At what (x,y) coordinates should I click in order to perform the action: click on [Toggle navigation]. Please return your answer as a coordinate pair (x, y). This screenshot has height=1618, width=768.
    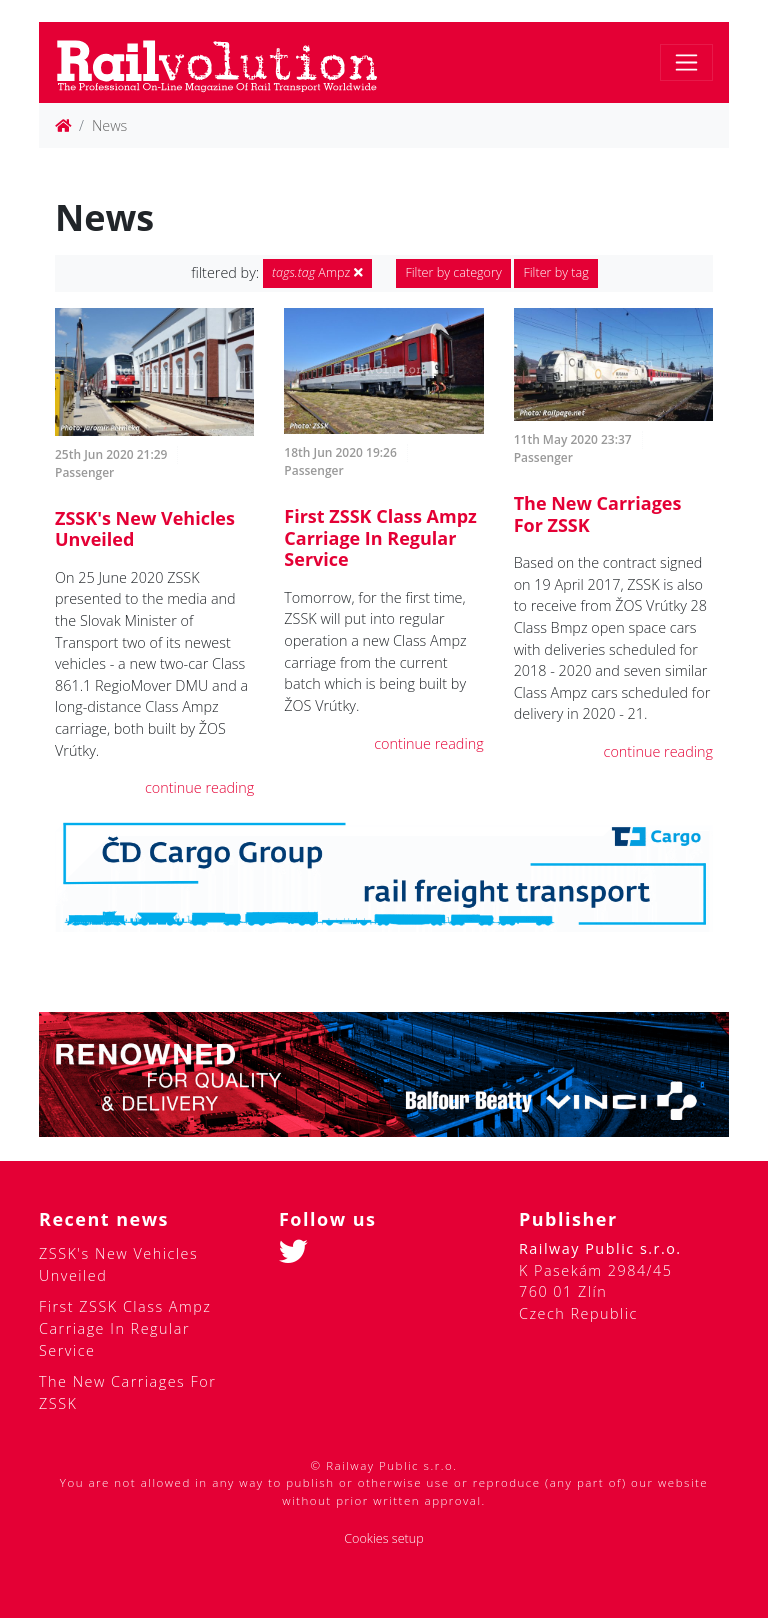
    Looking at the image, I should click on (686, 62).